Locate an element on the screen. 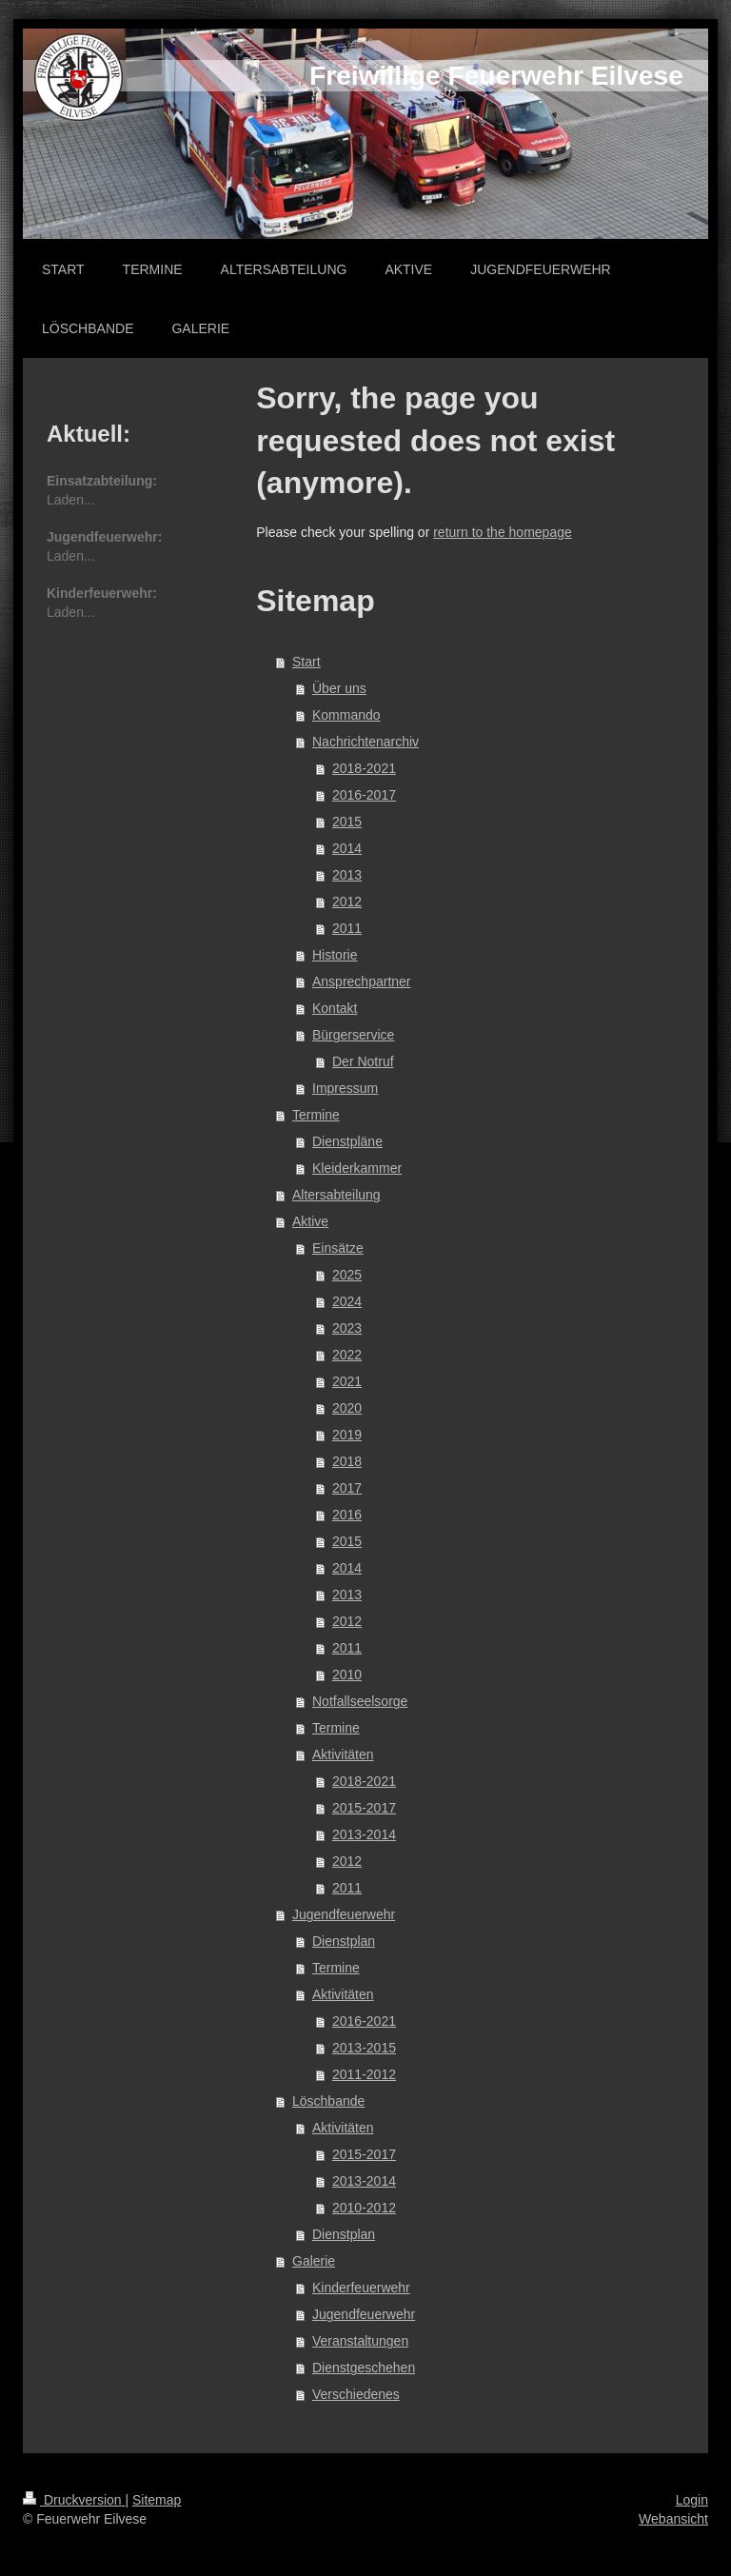 This screenshot has height=2576, width=731. Notfallseelsorge is located at coordinates (359, 1701).